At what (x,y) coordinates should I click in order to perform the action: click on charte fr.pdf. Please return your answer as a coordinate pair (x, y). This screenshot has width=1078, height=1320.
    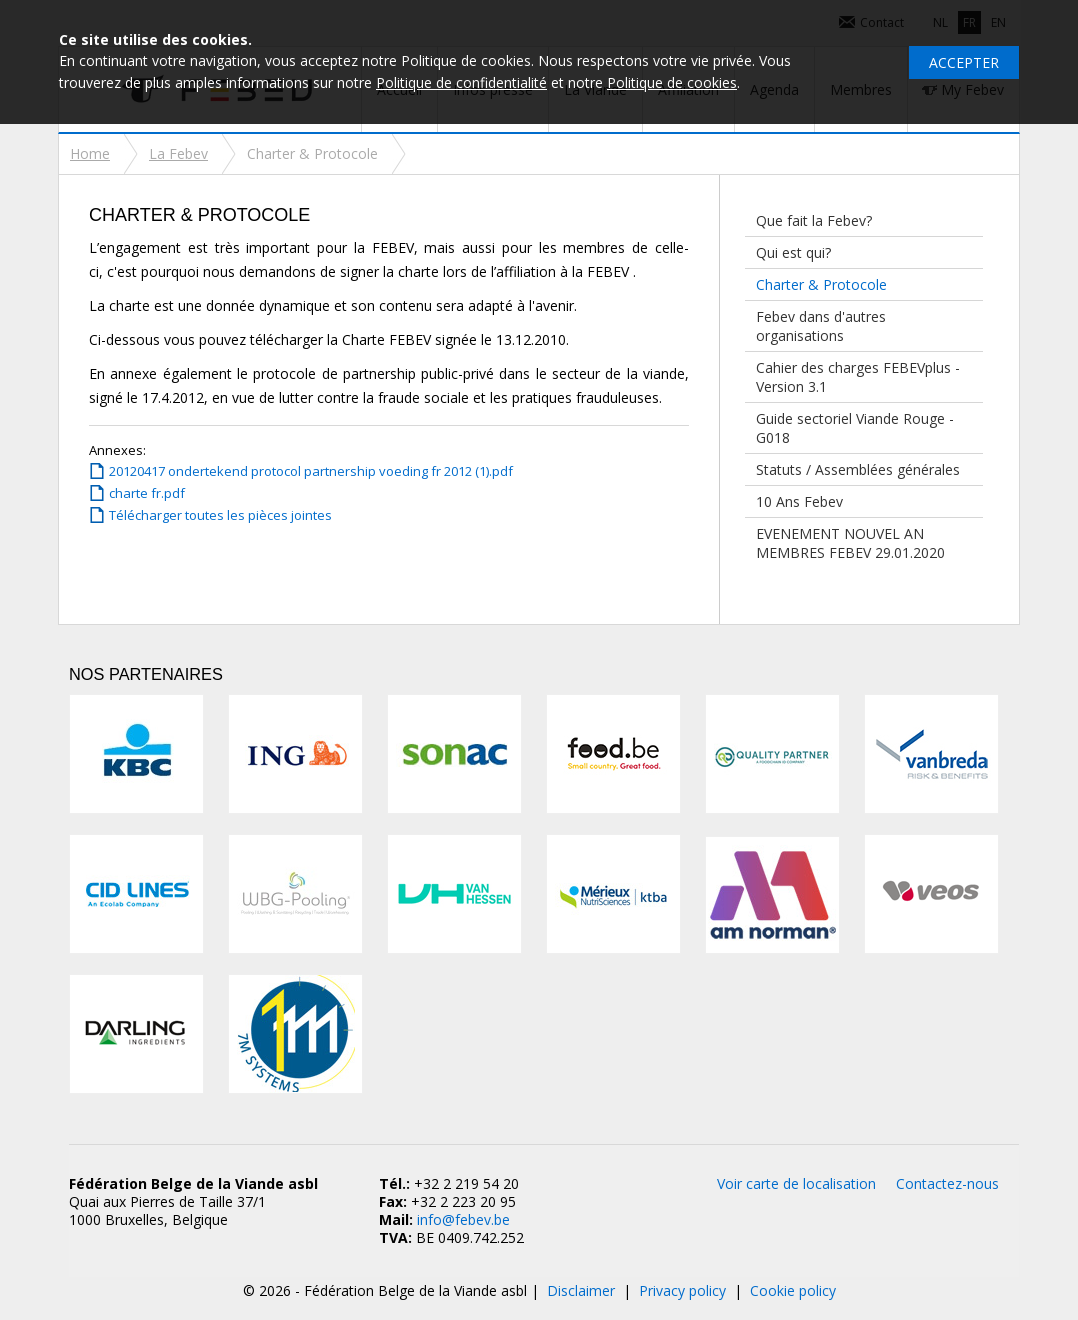
    Looking at the image, I should click on (147, 493).